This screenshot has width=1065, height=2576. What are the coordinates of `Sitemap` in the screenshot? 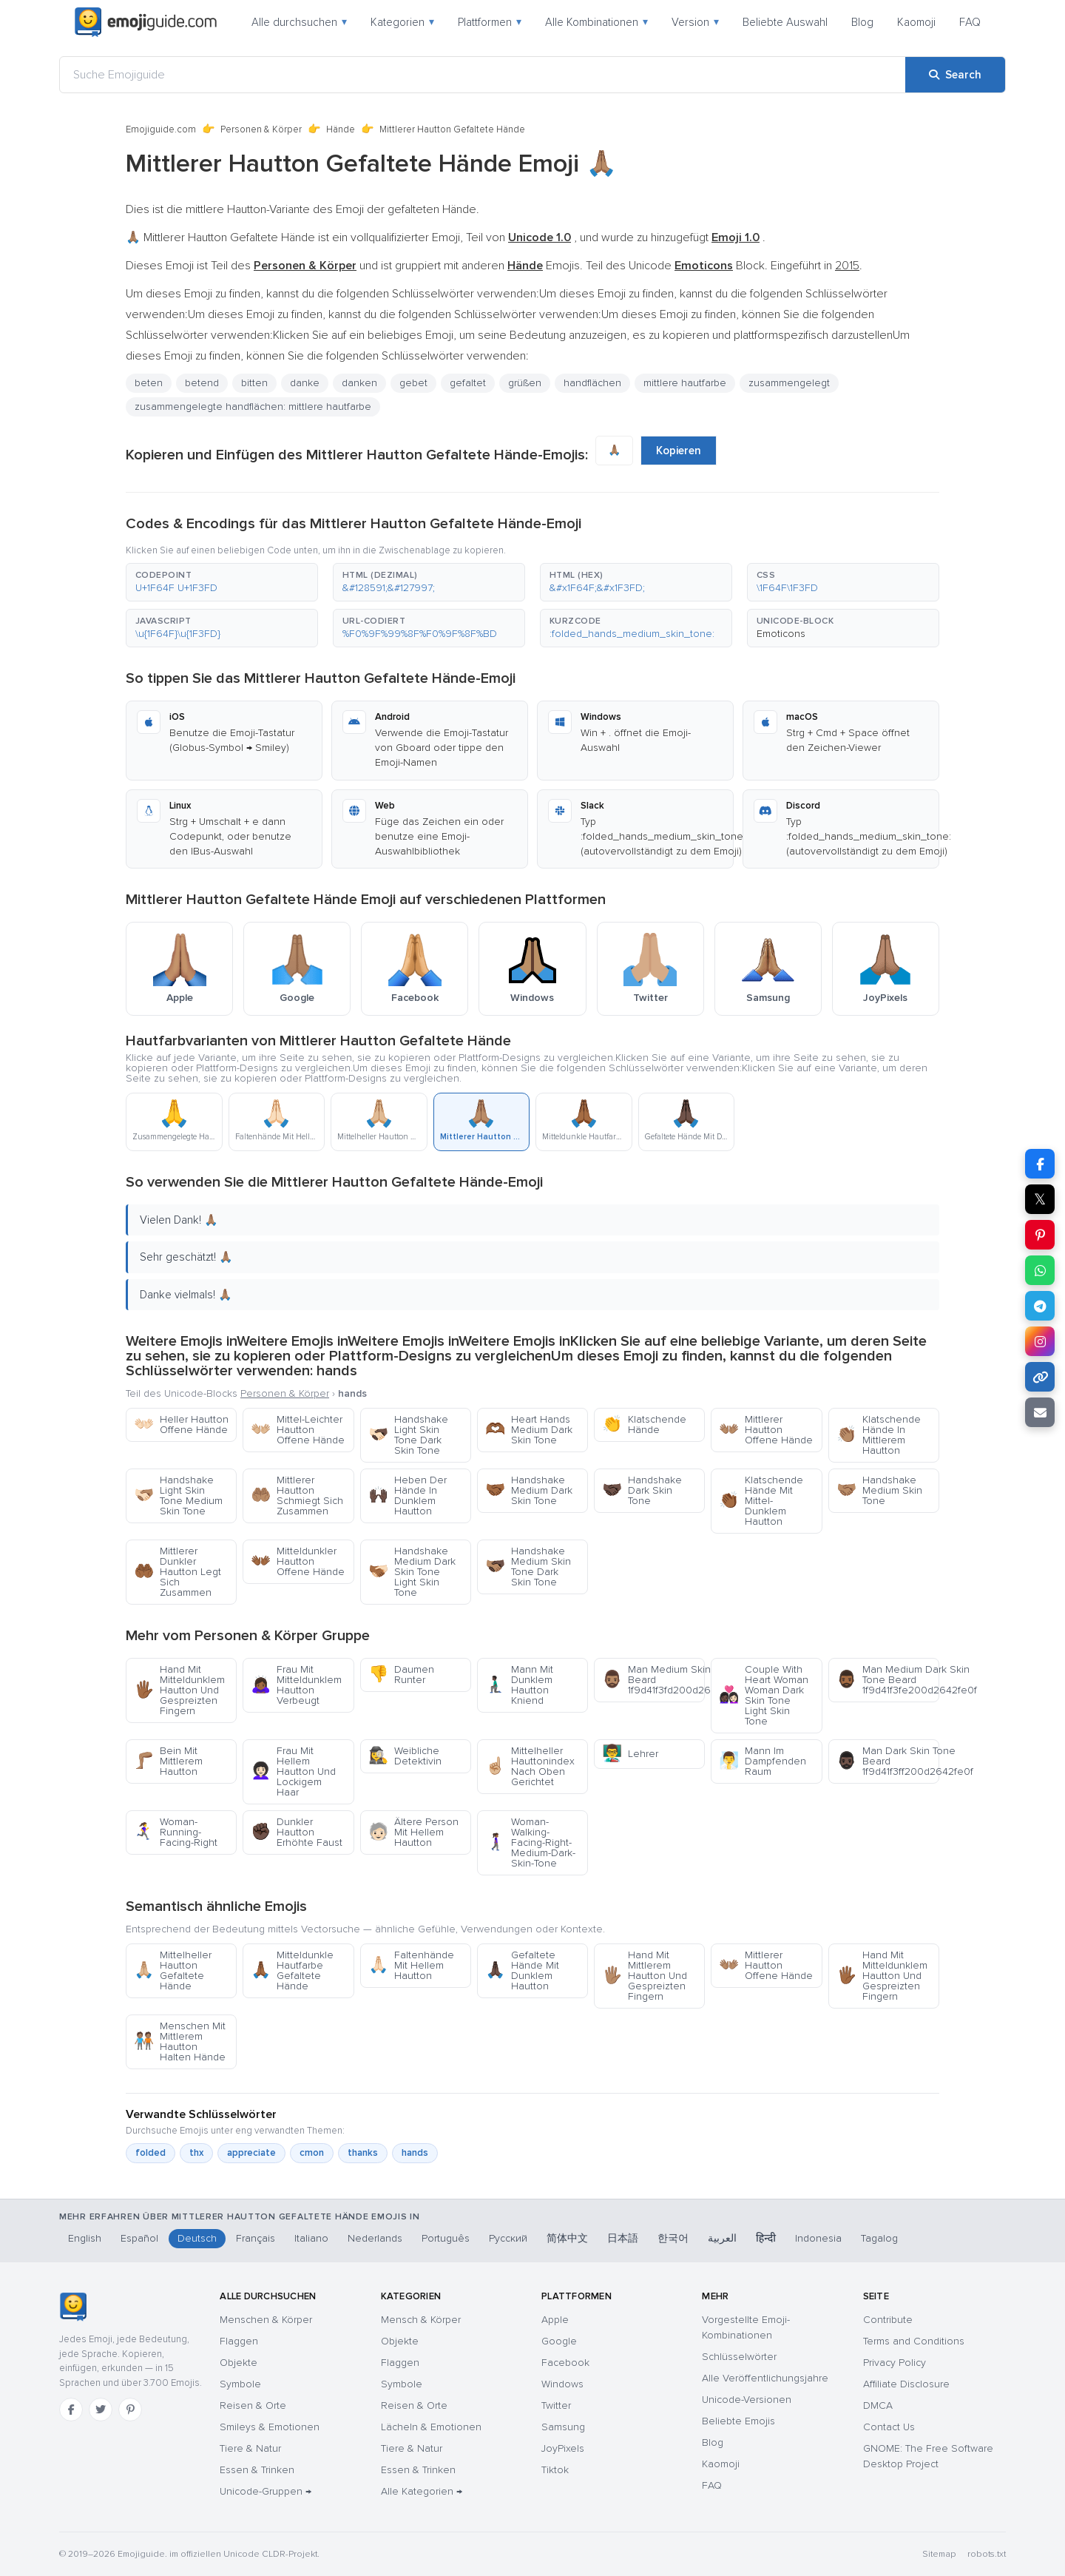 It's located at (939, 2554).